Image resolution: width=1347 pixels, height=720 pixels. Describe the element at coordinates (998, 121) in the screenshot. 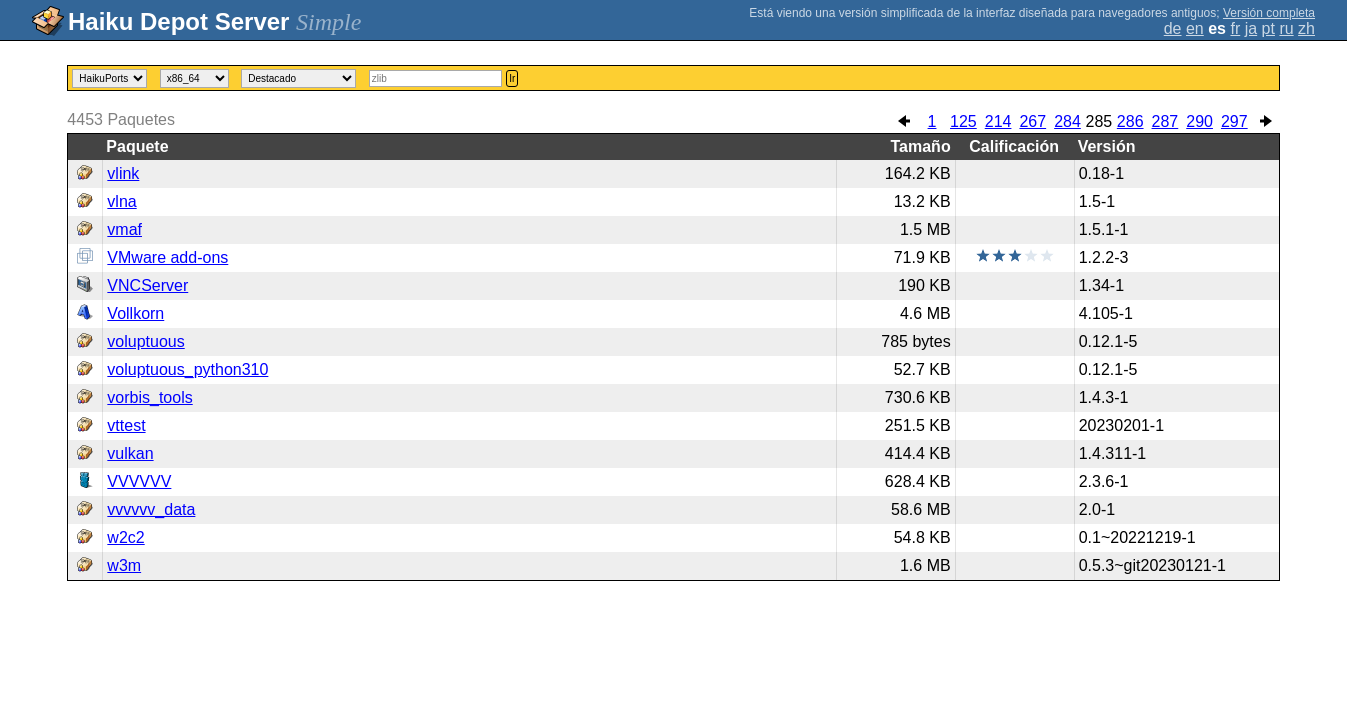

I see `214` at that location.